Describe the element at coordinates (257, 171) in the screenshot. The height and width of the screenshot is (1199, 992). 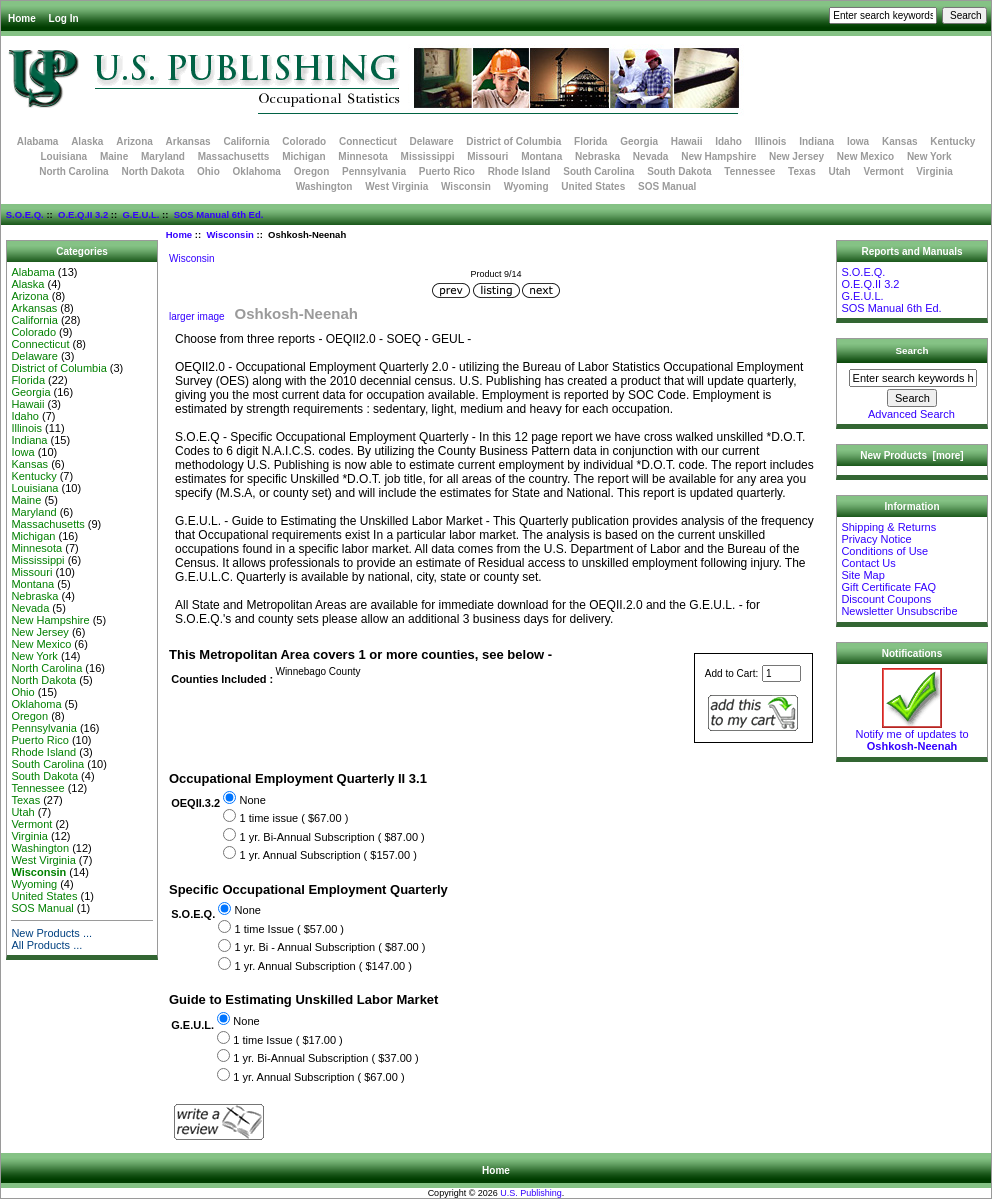
I see `Oklahoma` at that location.